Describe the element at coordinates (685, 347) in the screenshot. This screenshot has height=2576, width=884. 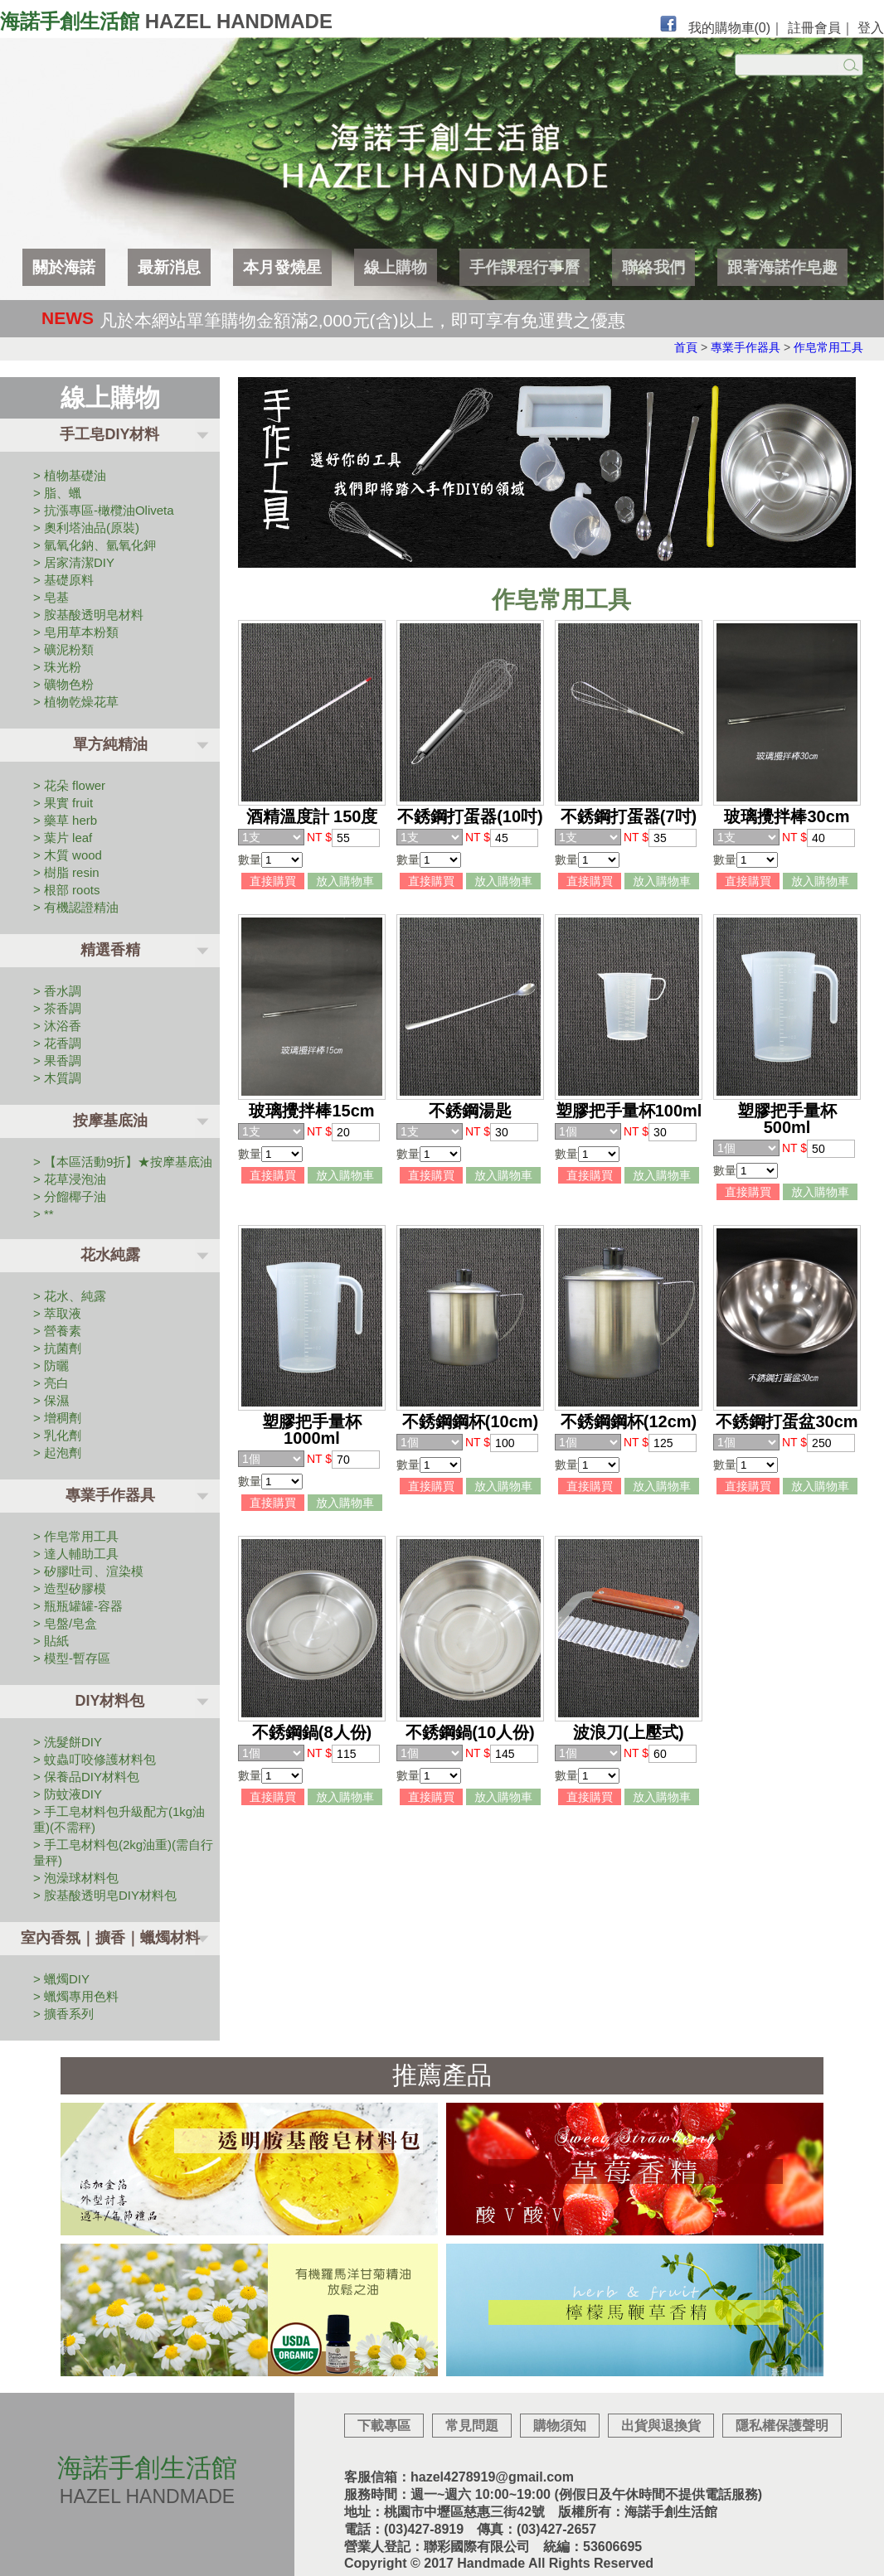
I see `首頁` at that location.